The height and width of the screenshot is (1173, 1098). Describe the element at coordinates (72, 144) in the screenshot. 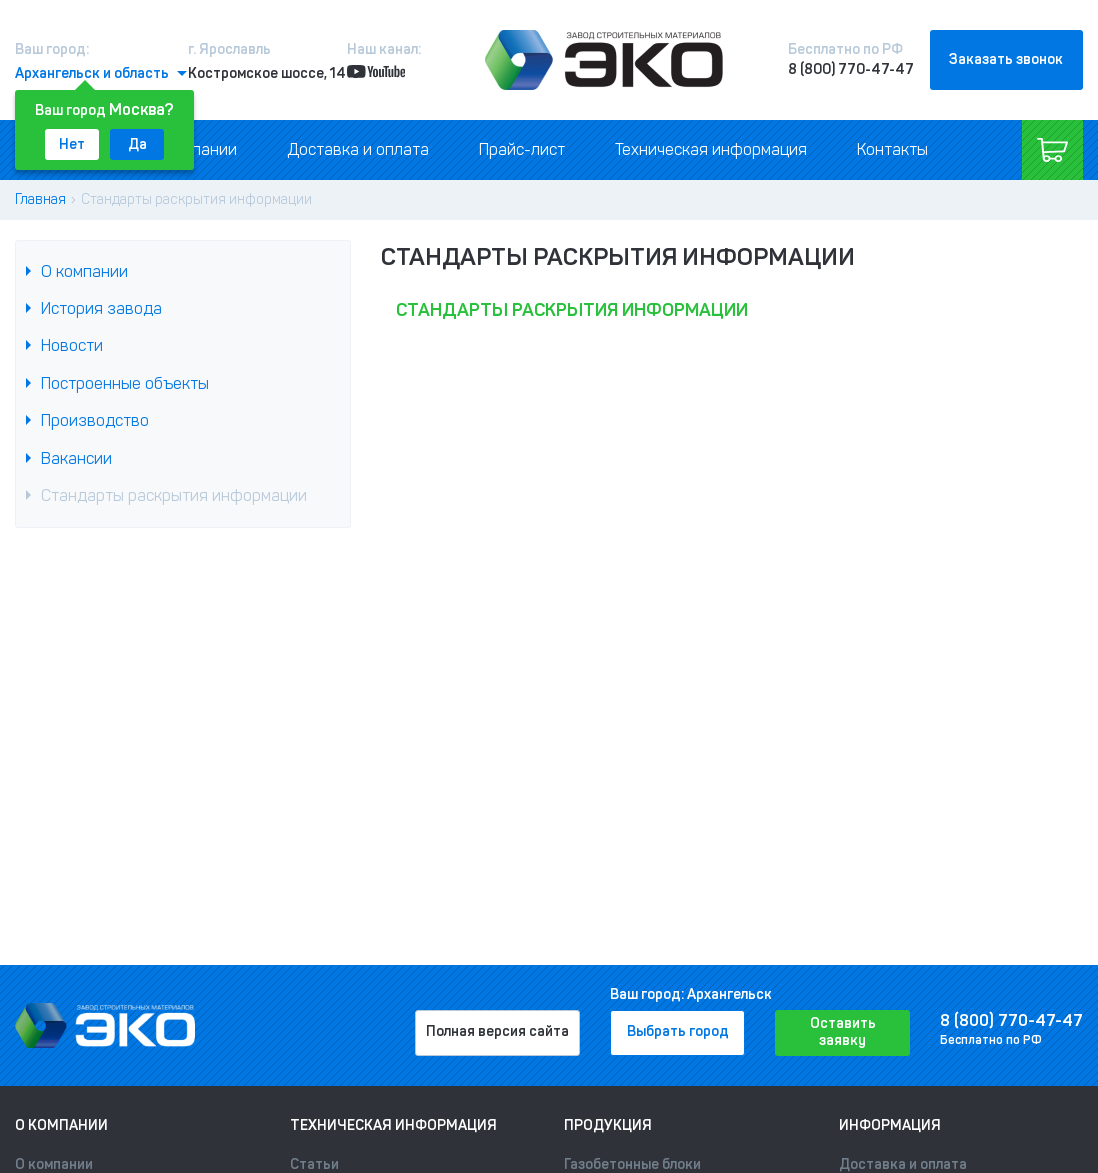

I see `Нет` at that location.